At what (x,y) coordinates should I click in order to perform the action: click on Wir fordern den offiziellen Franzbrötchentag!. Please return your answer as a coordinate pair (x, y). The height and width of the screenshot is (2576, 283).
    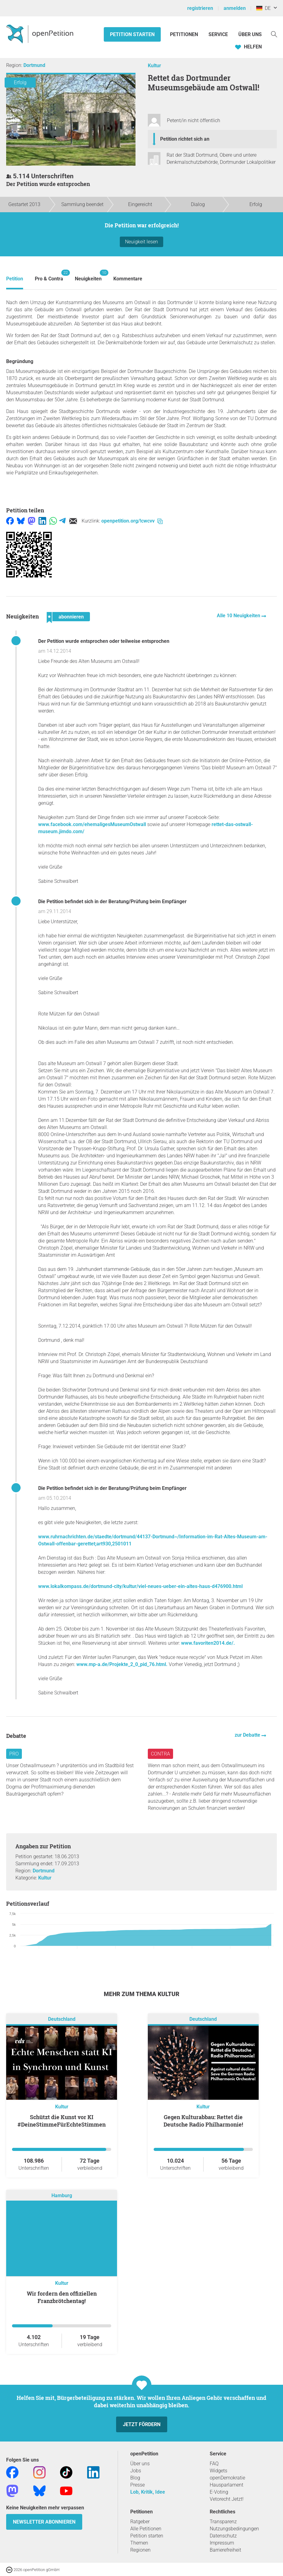
    Looking at the image, I should click on (62, 2297).